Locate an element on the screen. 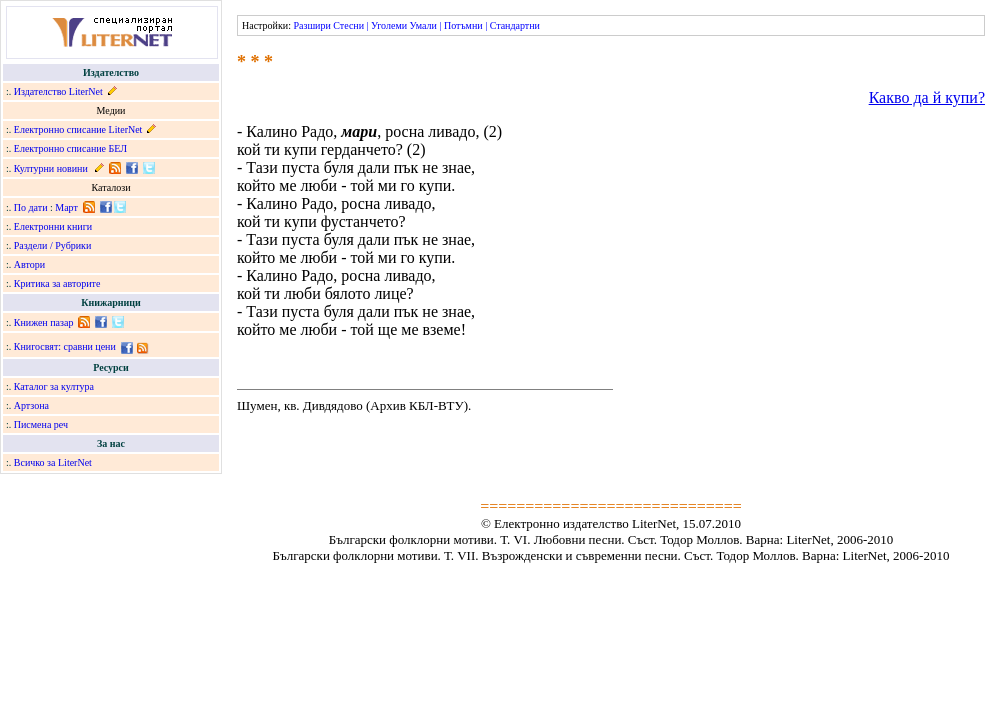 This screenshot has height=720, width=1000. Умали is located at coordinates (423, 25).